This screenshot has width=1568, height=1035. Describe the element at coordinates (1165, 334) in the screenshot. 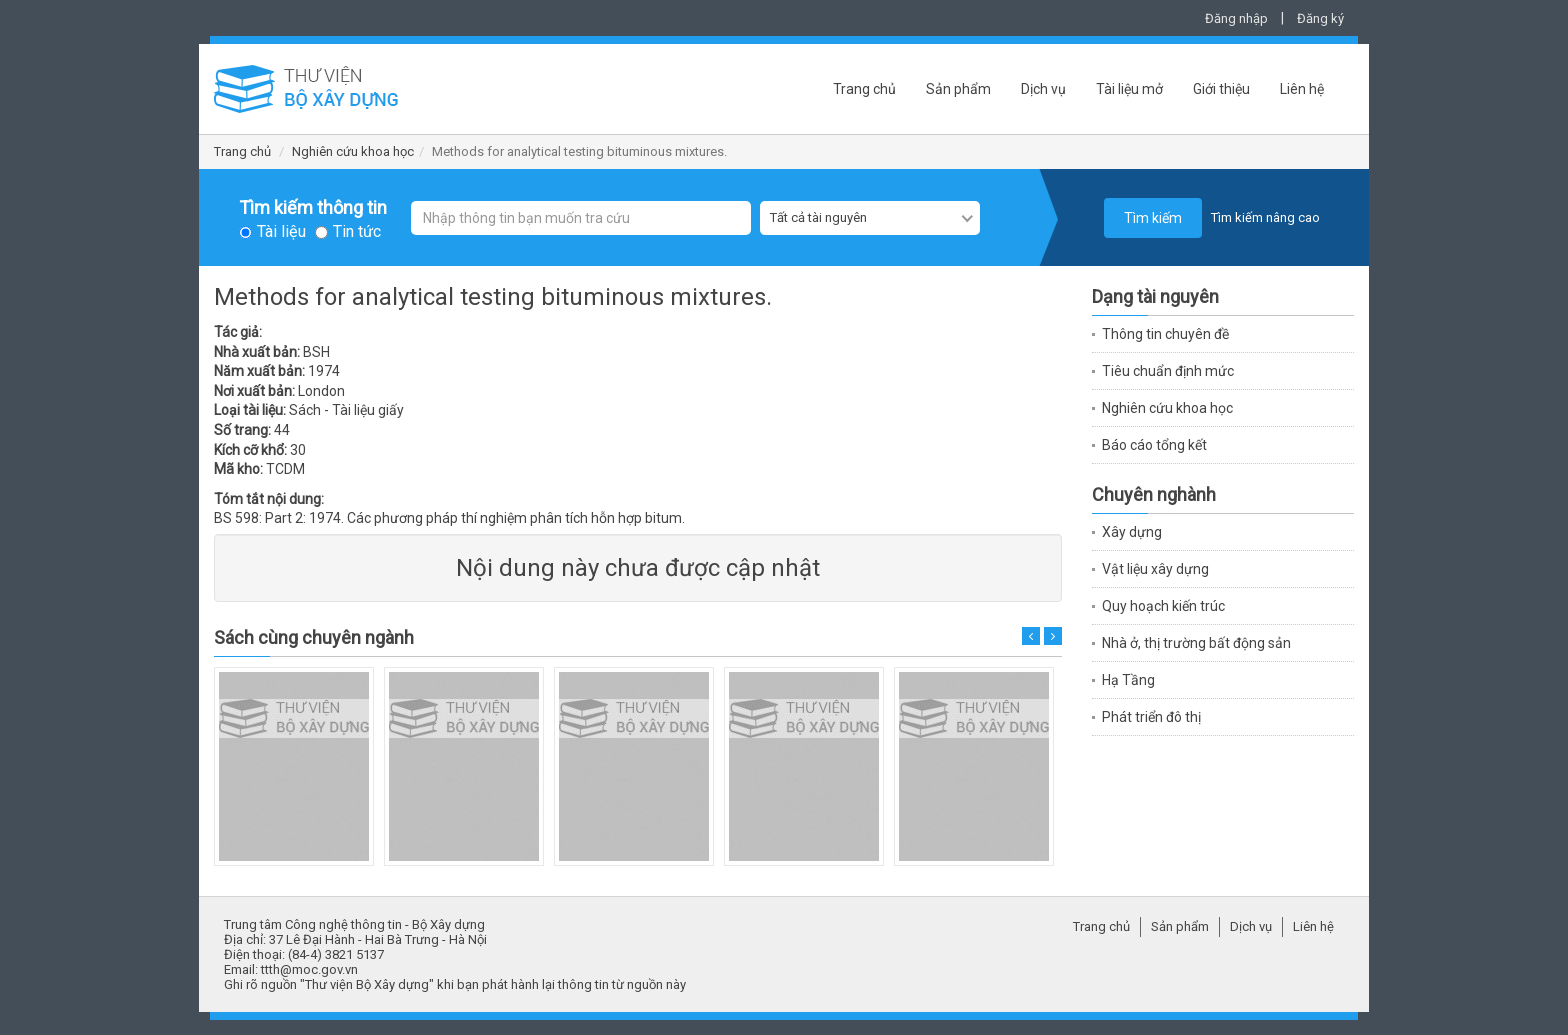

I see `Thông tin chuyên đề` at that location.